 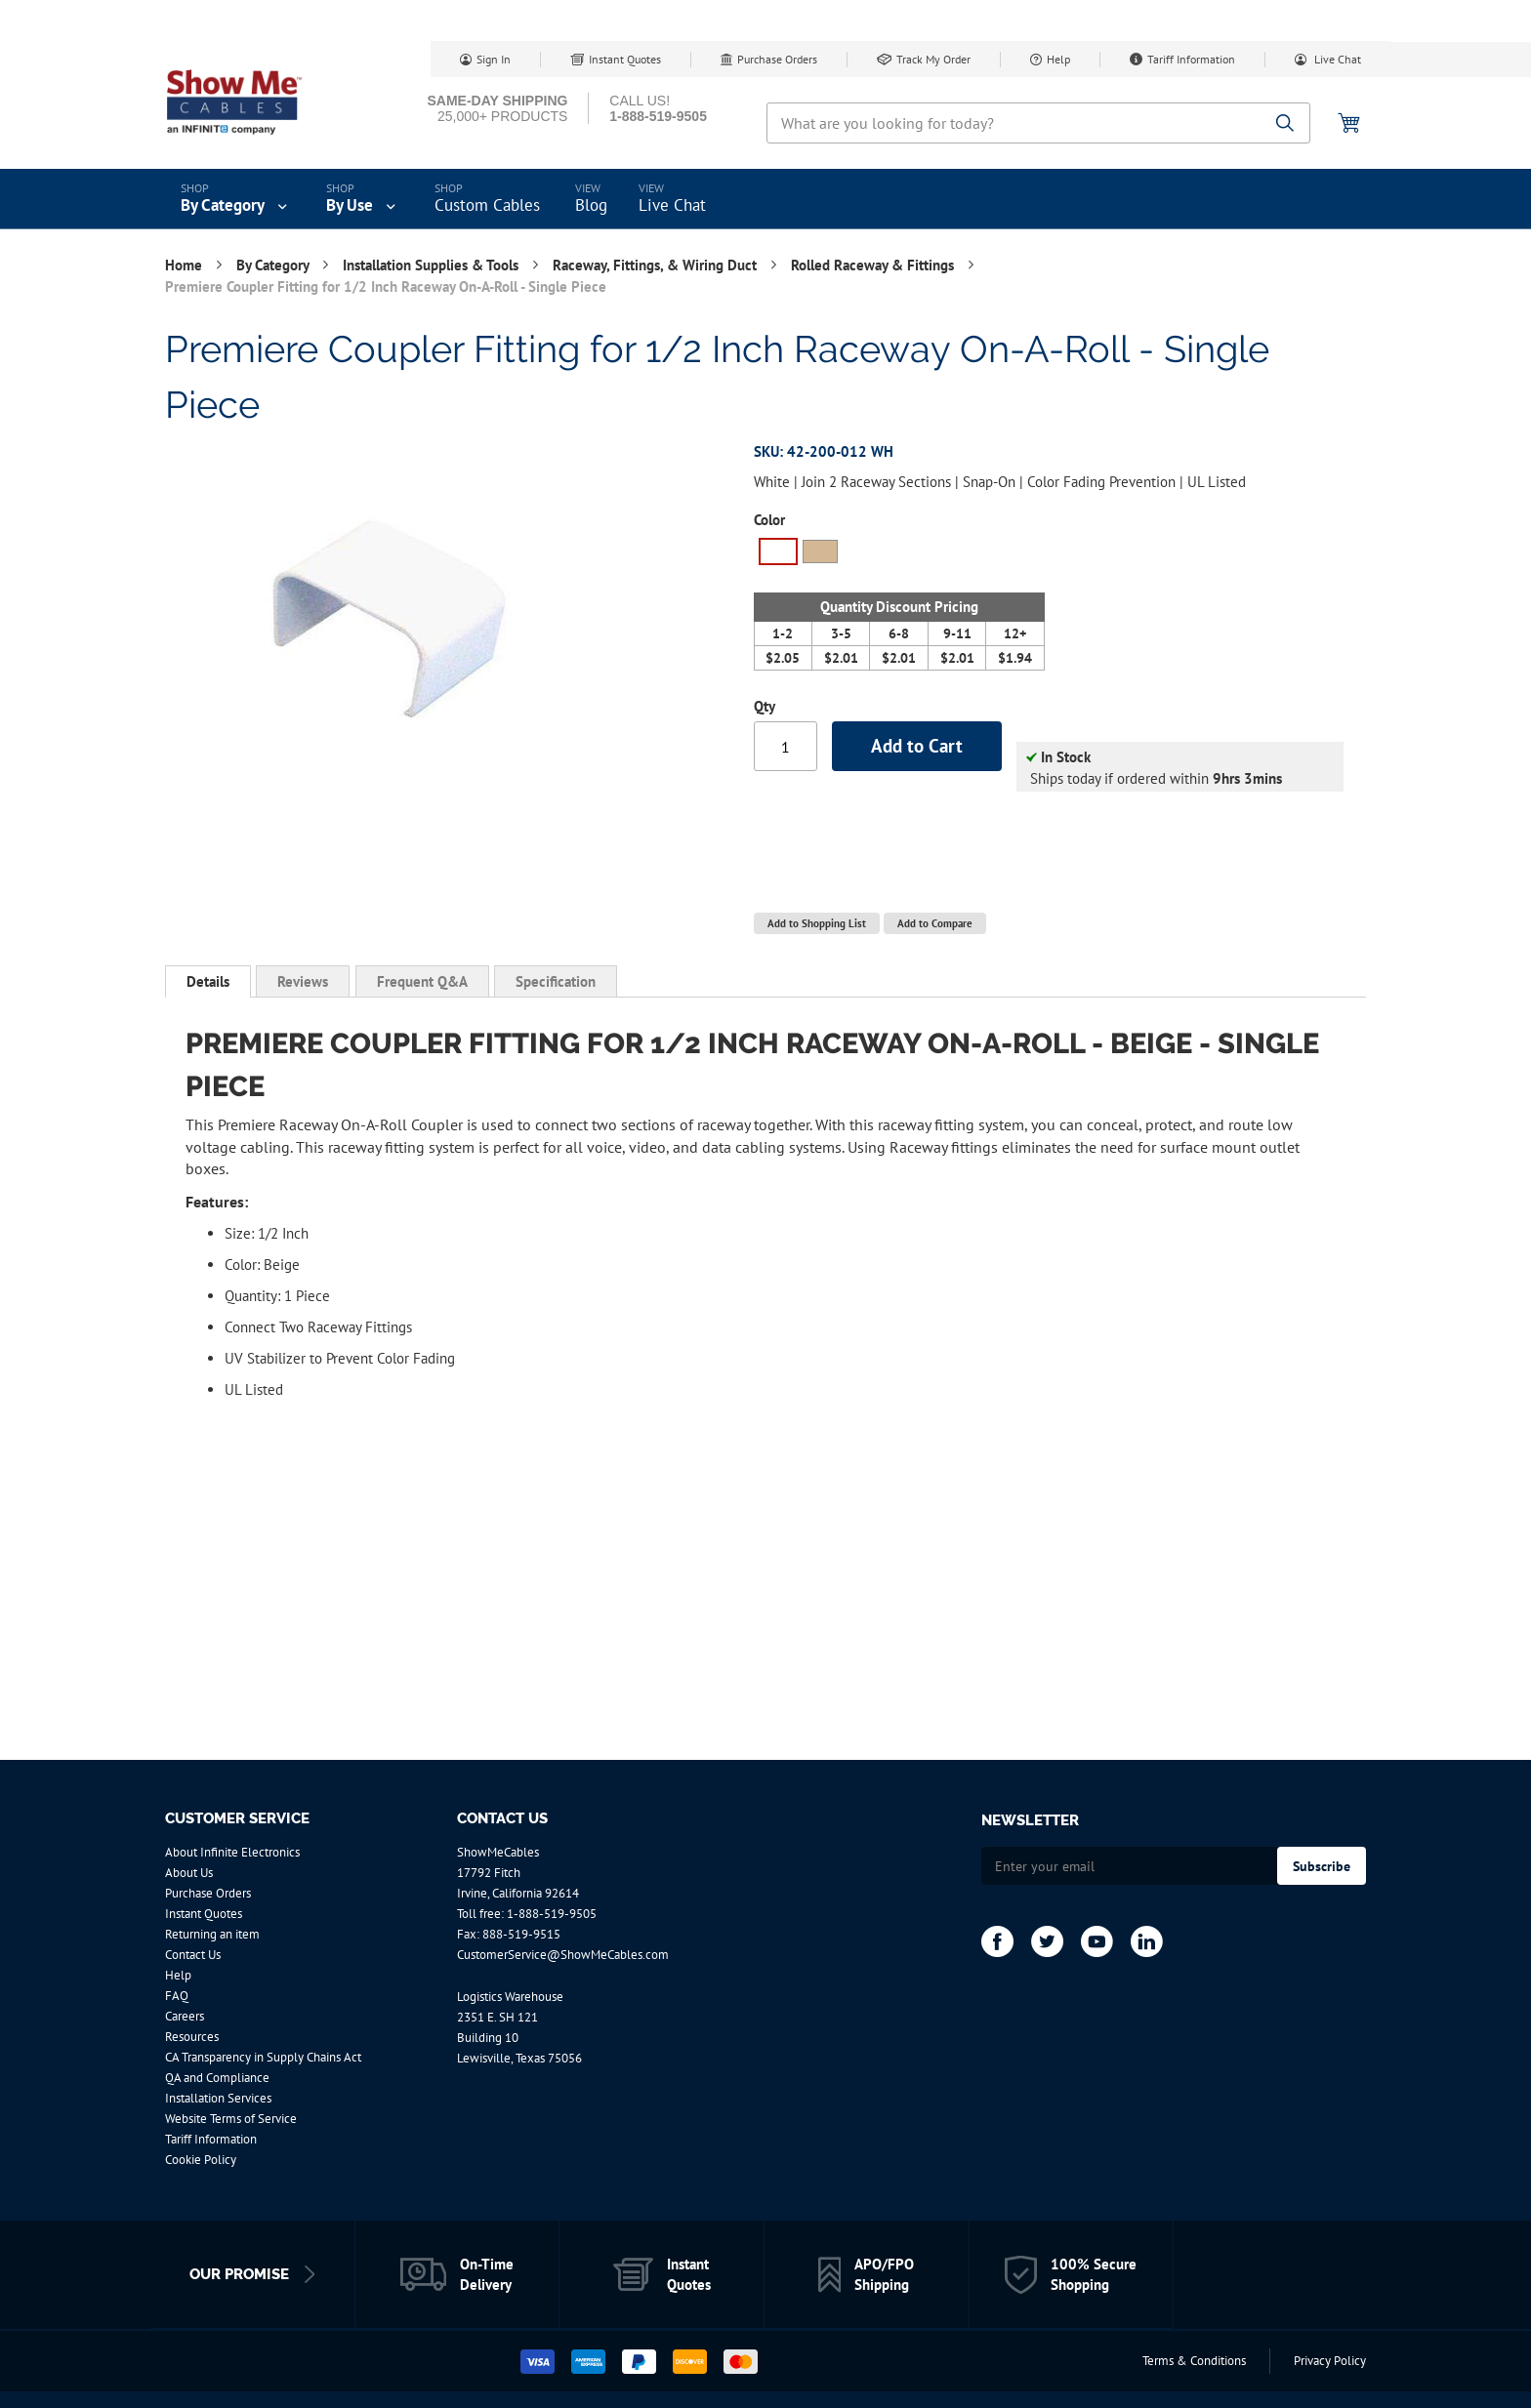 I want to click on Raceway, Fittings, & Wiring Duct, so click(x=657, y=265).